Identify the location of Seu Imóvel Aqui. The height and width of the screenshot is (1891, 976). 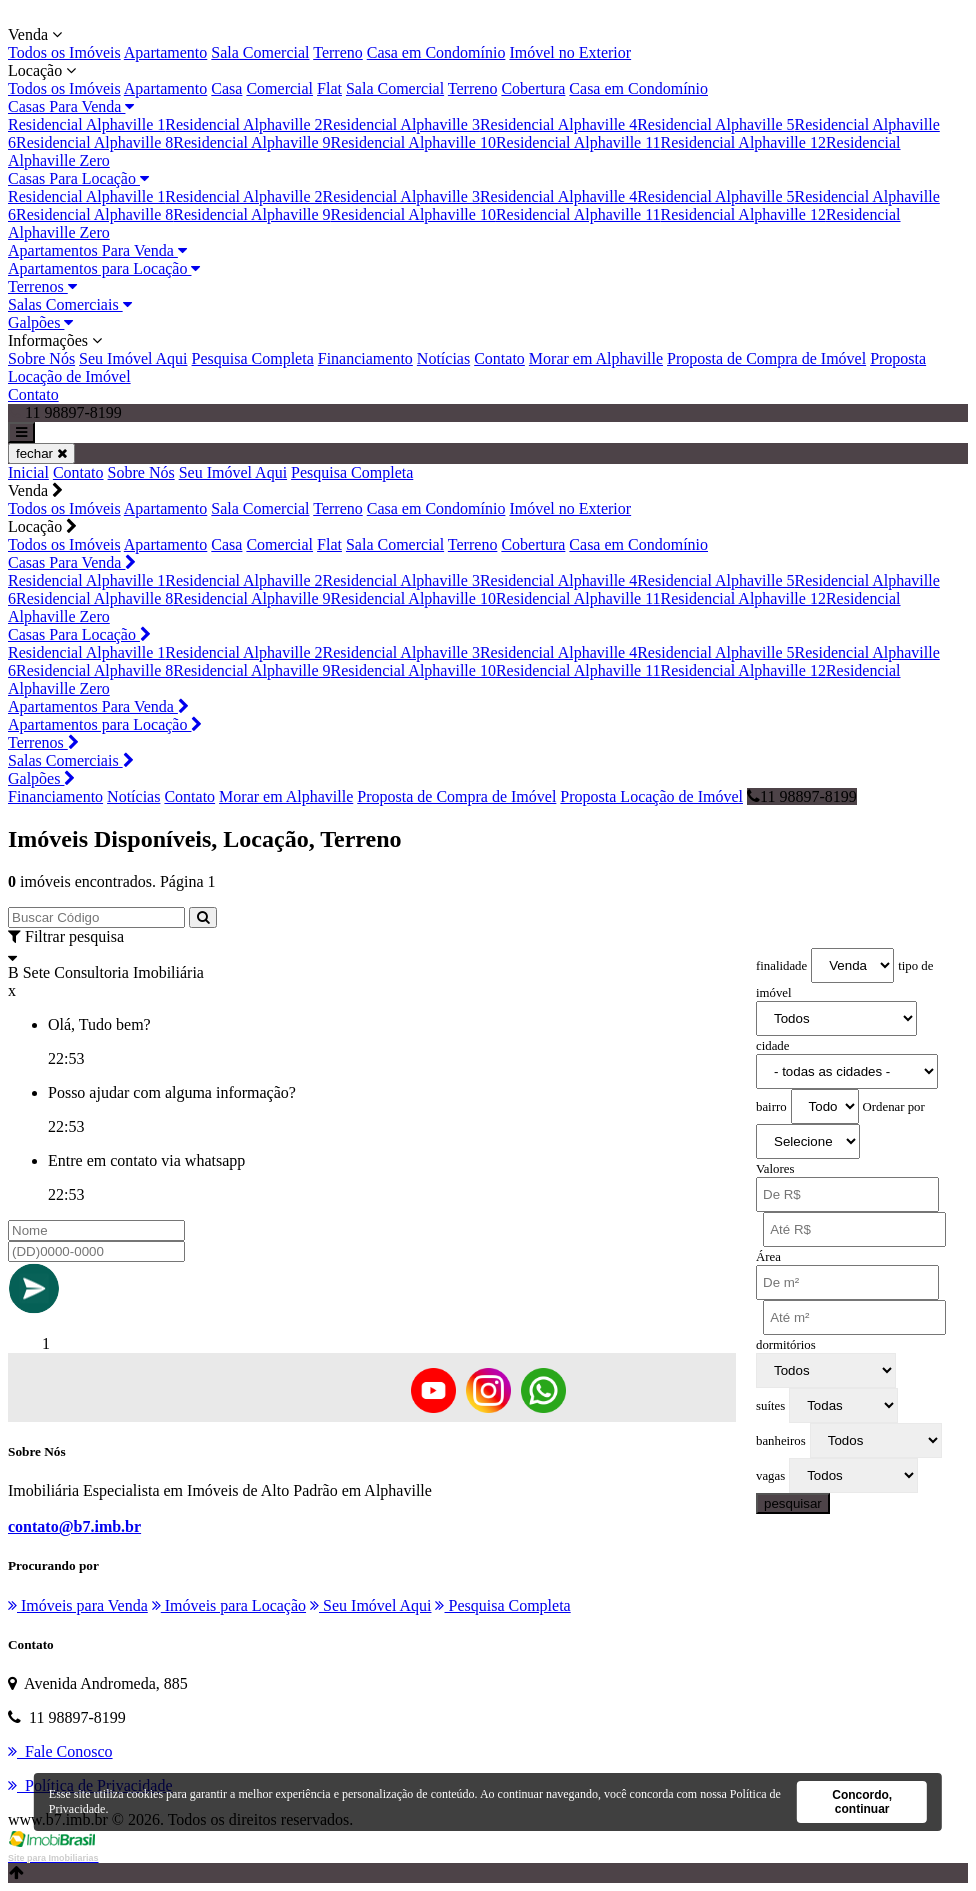
(133, 358).